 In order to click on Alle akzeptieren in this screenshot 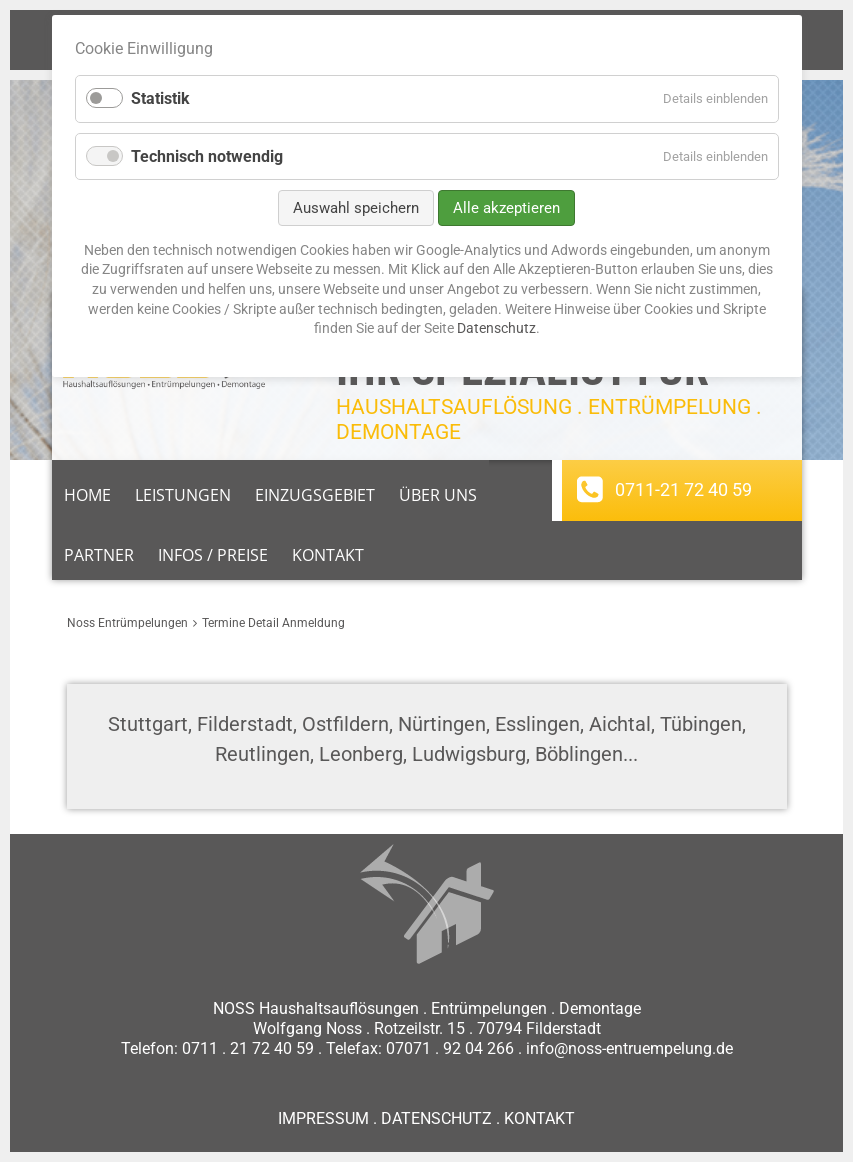, I will do `click(506, 208)`.